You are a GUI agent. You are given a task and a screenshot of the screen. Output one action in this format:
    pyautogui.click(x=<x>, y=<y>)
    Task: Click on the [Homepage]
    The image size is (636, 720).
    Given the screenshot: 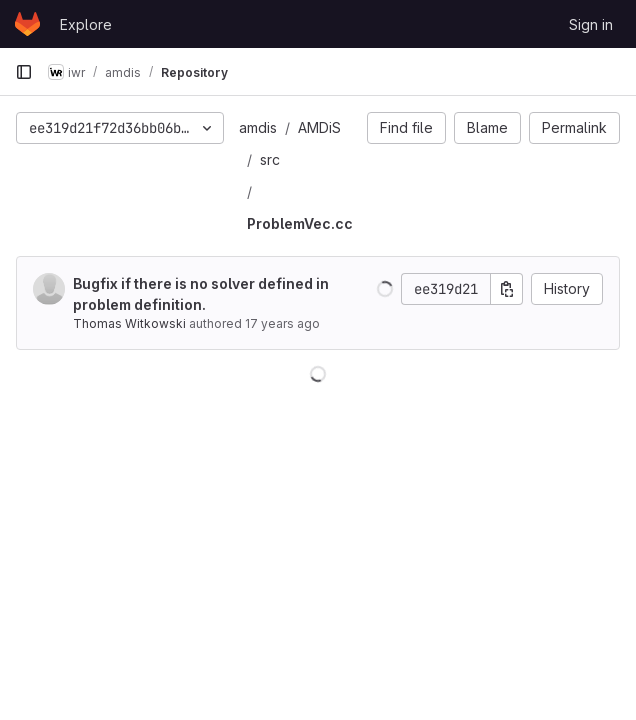 What is the action you would take?
    pyautogui.click(x=27, y=24)
    